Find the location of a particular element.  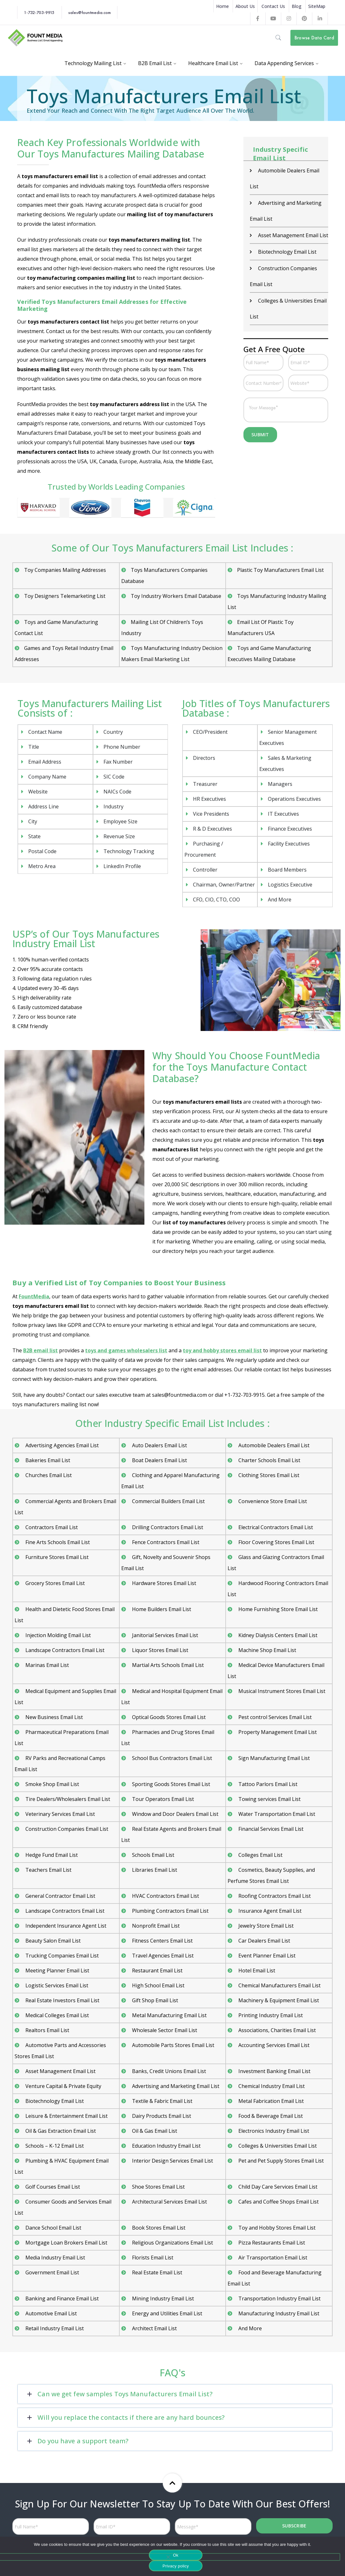

Smoke Shop Email List is located at coordinates (51, 1784).